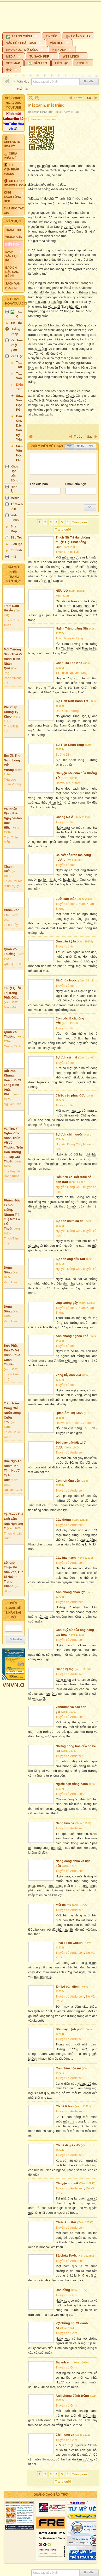 The height and width of the screenshot is (2576, 101). Describe the element at coordinates (62, 590) in the screenshot. I see `HỮU VÔ` at that location.